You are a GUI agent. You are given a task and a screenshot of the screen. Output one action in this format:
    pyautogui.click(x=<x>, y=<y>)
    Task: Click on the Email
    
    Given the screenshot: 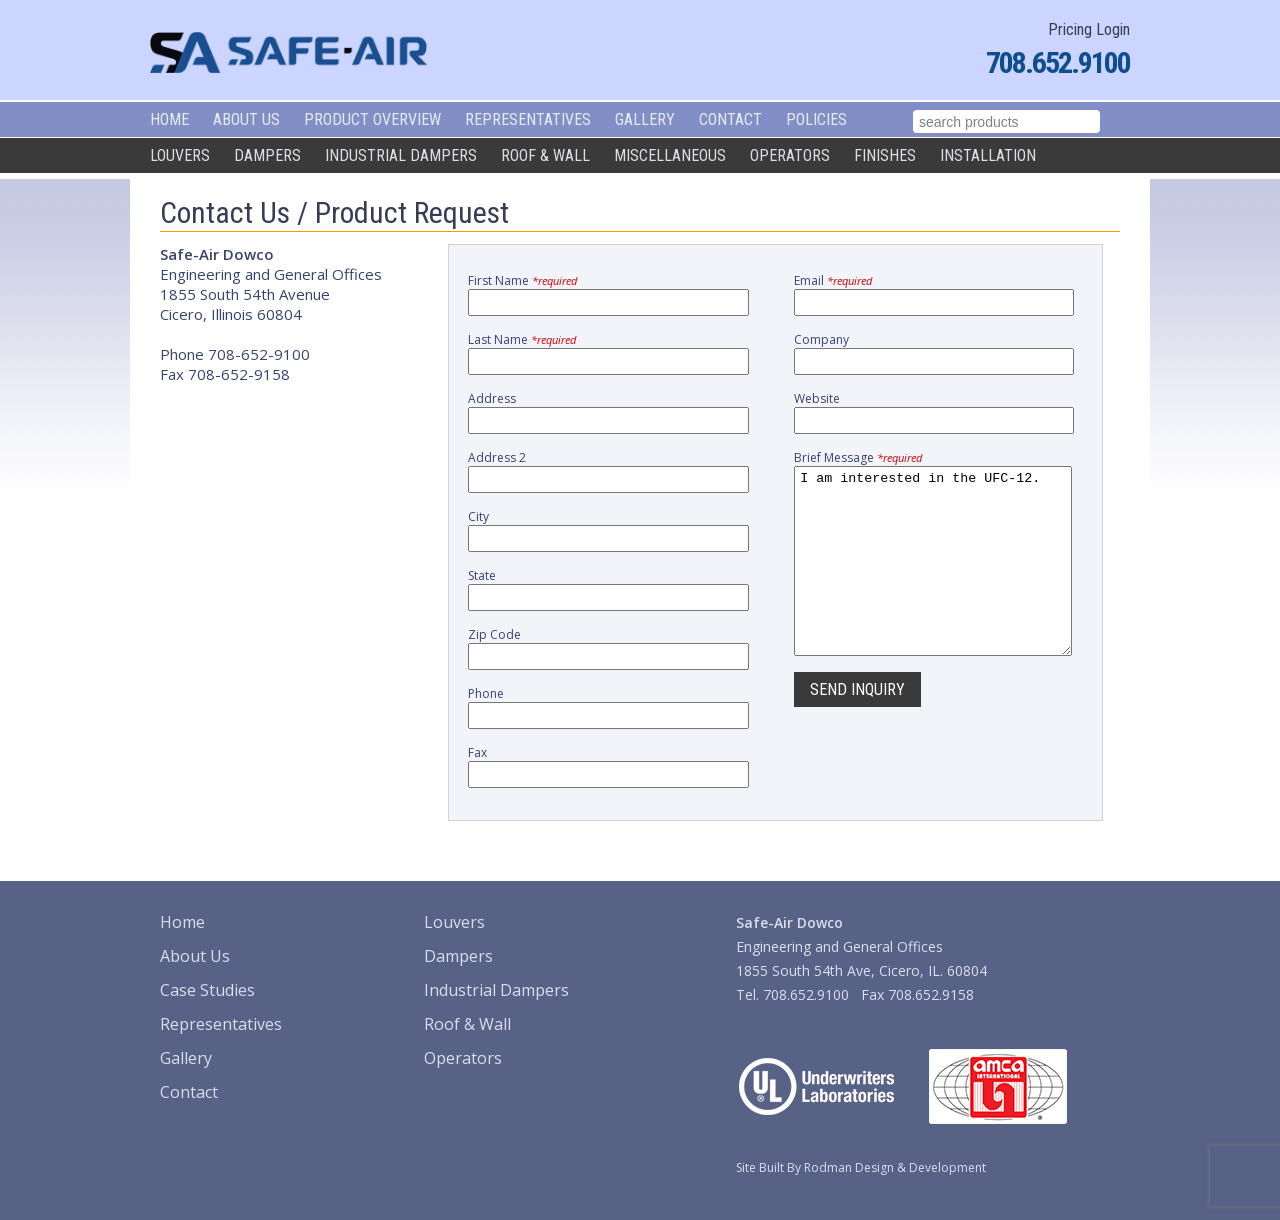 What is the action you would take?
    pyautogui.click(x=833, y=280)
    